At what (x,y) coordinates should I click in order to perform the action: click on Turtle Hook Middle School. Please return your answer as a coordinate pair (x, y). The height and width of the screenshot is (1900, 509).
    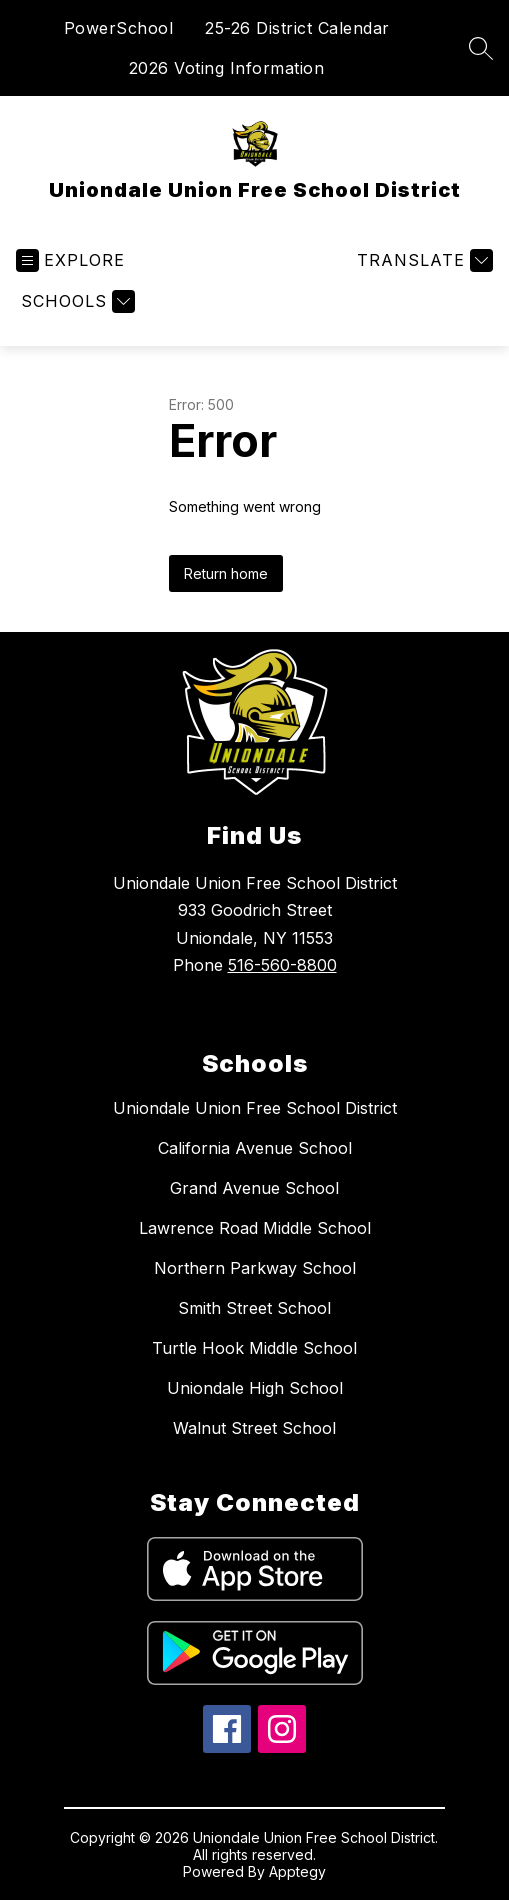
    Looking at the image, I should click on (254, 1348).